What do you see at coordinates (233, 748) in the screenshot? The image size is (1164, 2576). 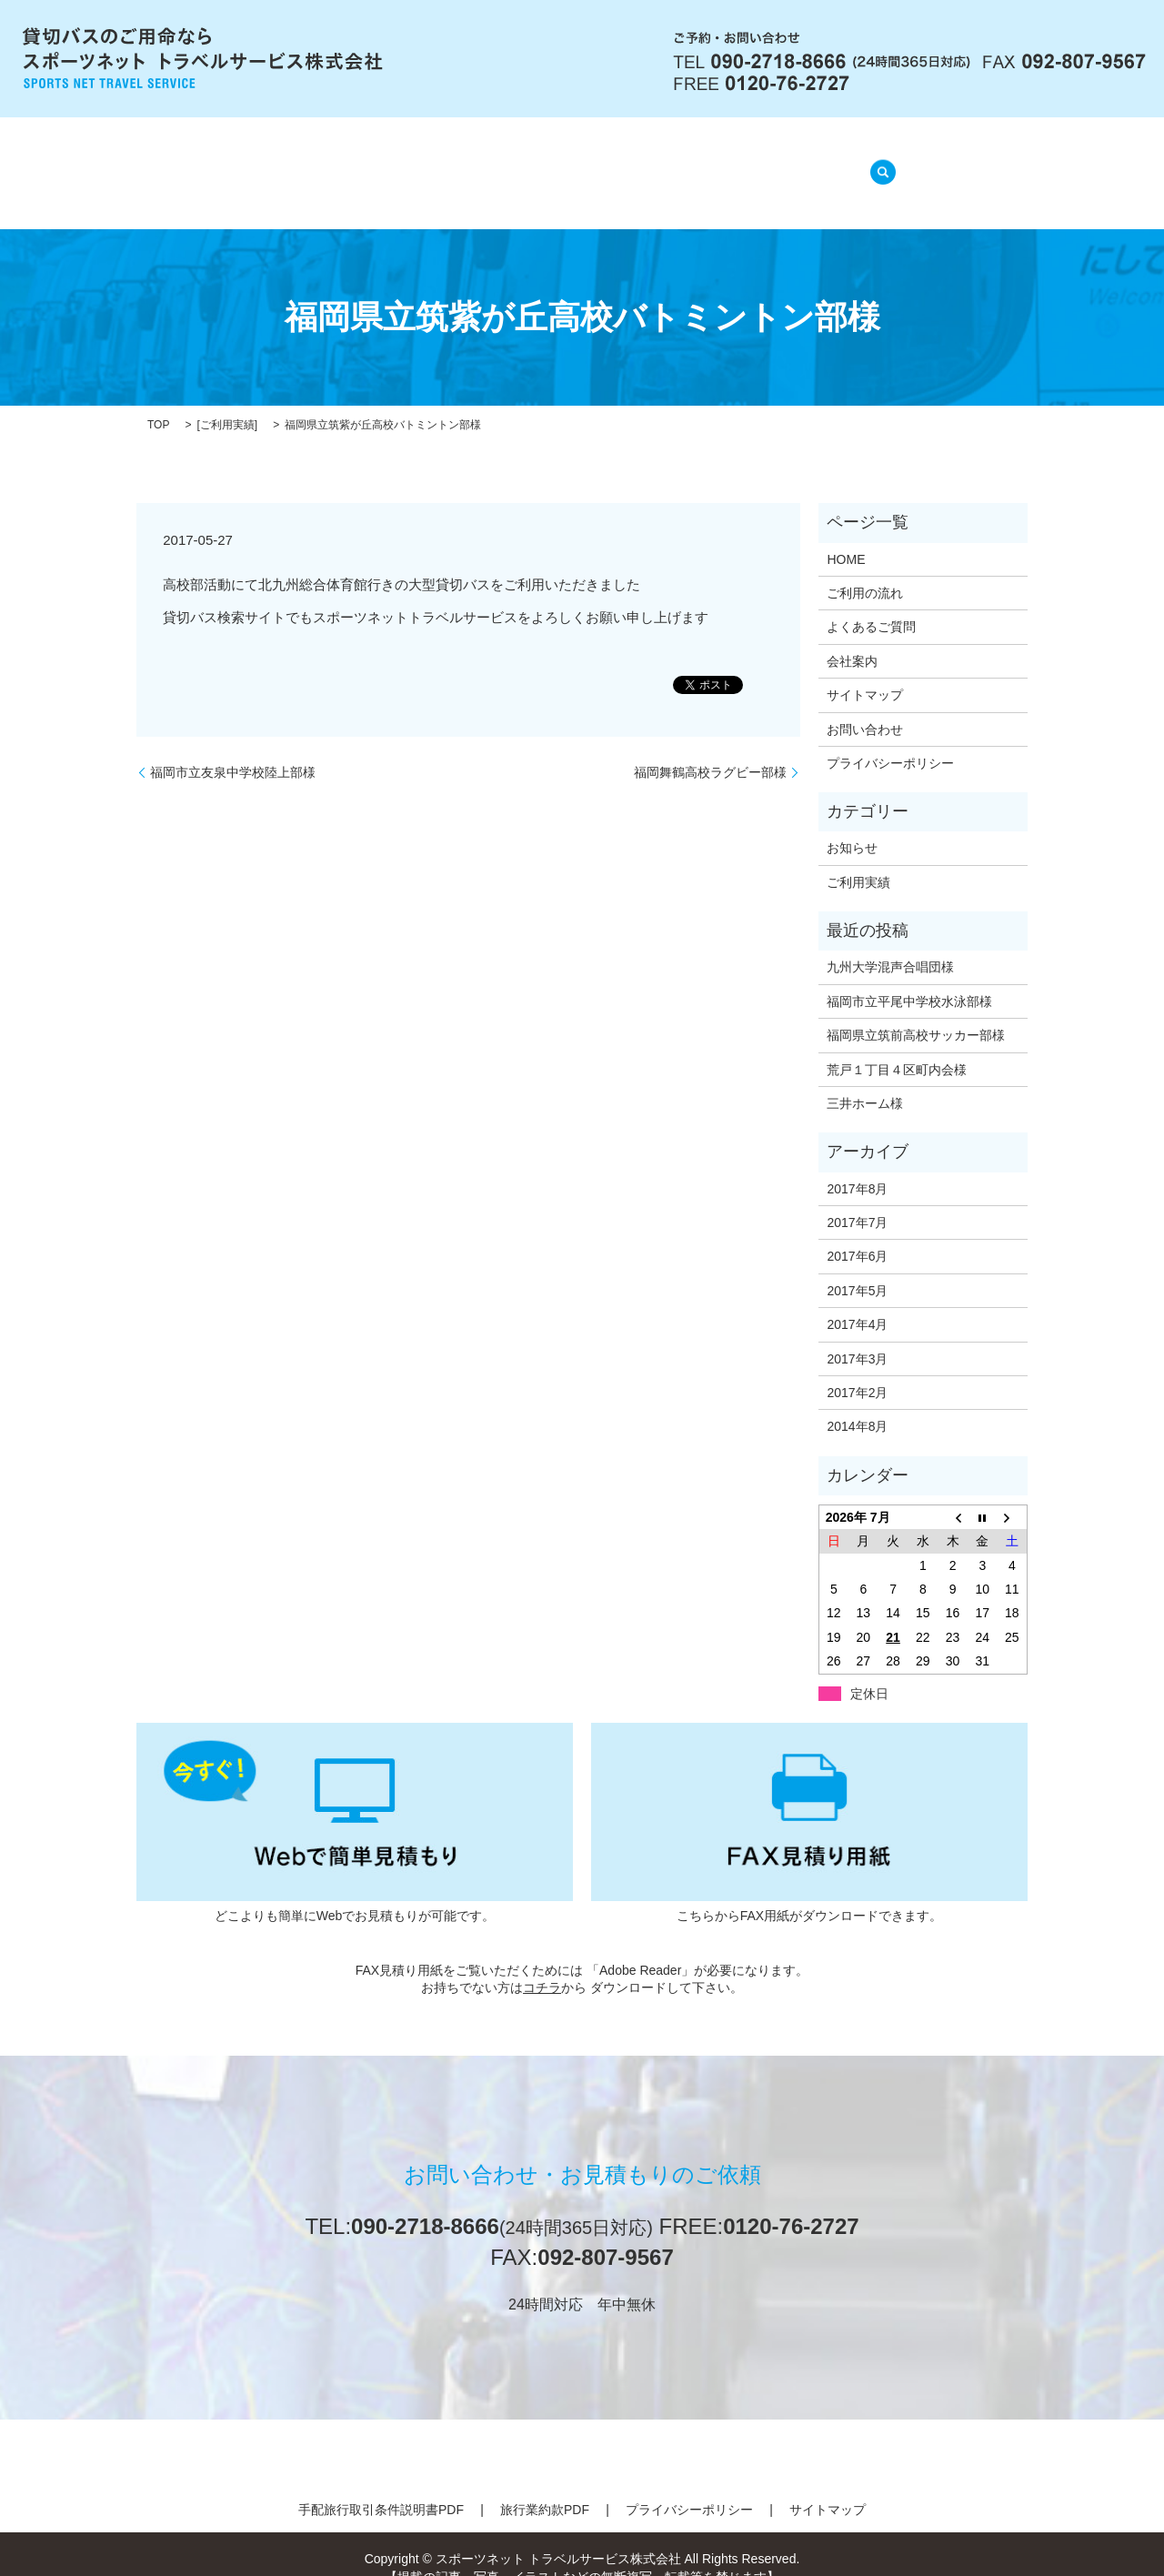 I see `福岡市立友泉中学校陸上部様` at bounding box center [233, 748].